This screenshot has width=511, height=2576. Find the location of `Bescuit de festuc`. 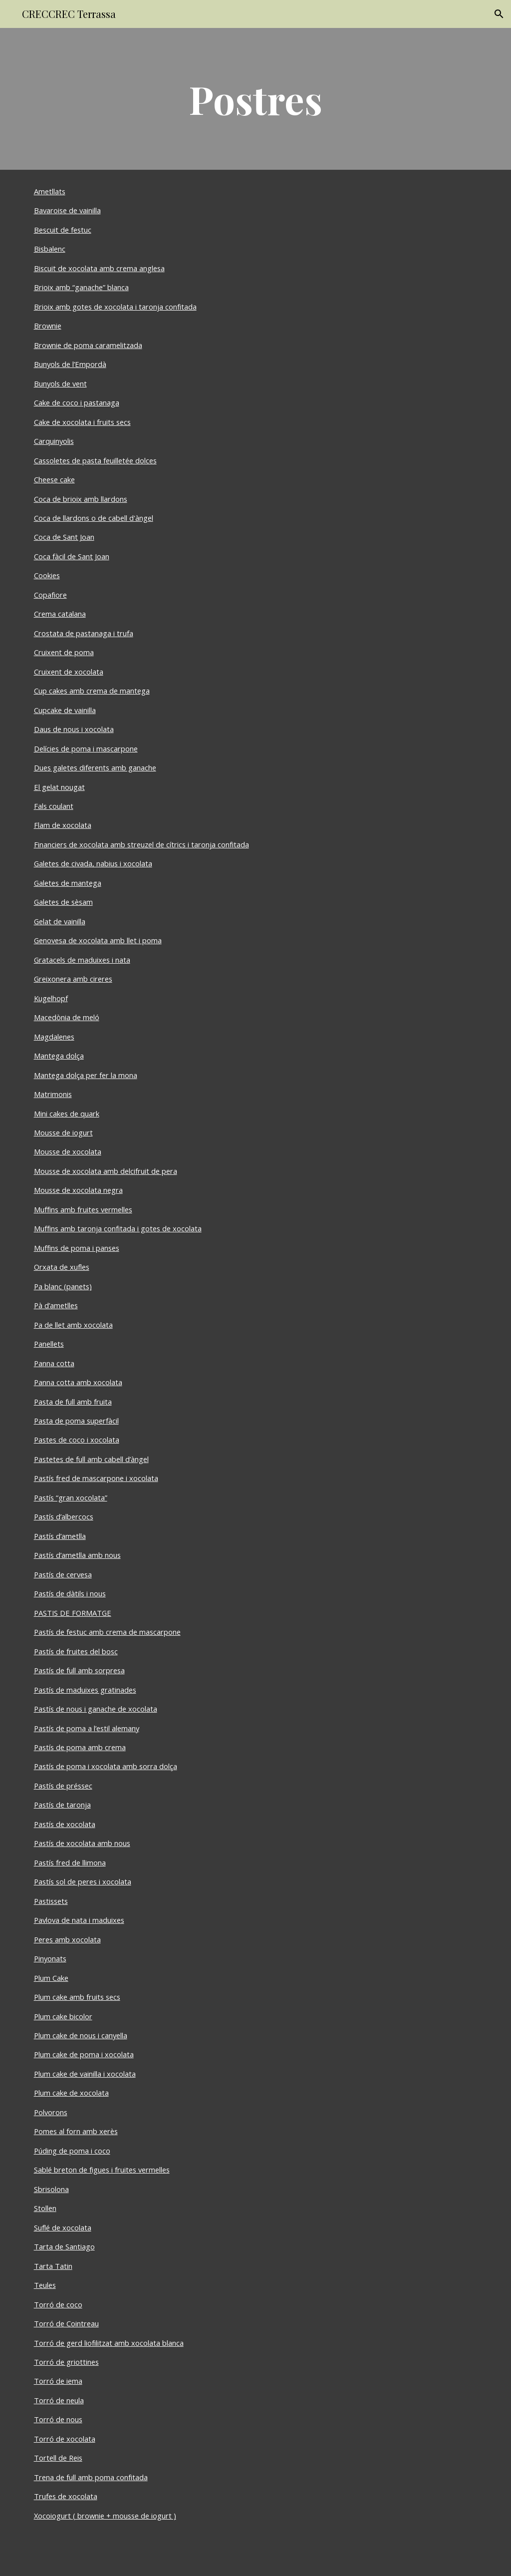

Bescuit de festuc is located at coordinates (62, 230).